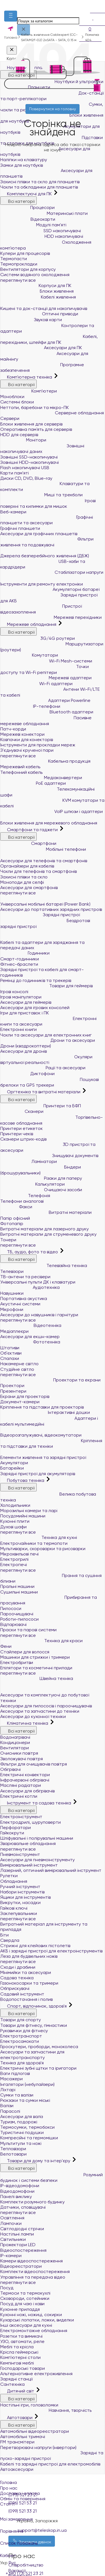  Describe the element at coordinates (43, 849) in the screenshot. I see `Мобільні телефони` at that location.